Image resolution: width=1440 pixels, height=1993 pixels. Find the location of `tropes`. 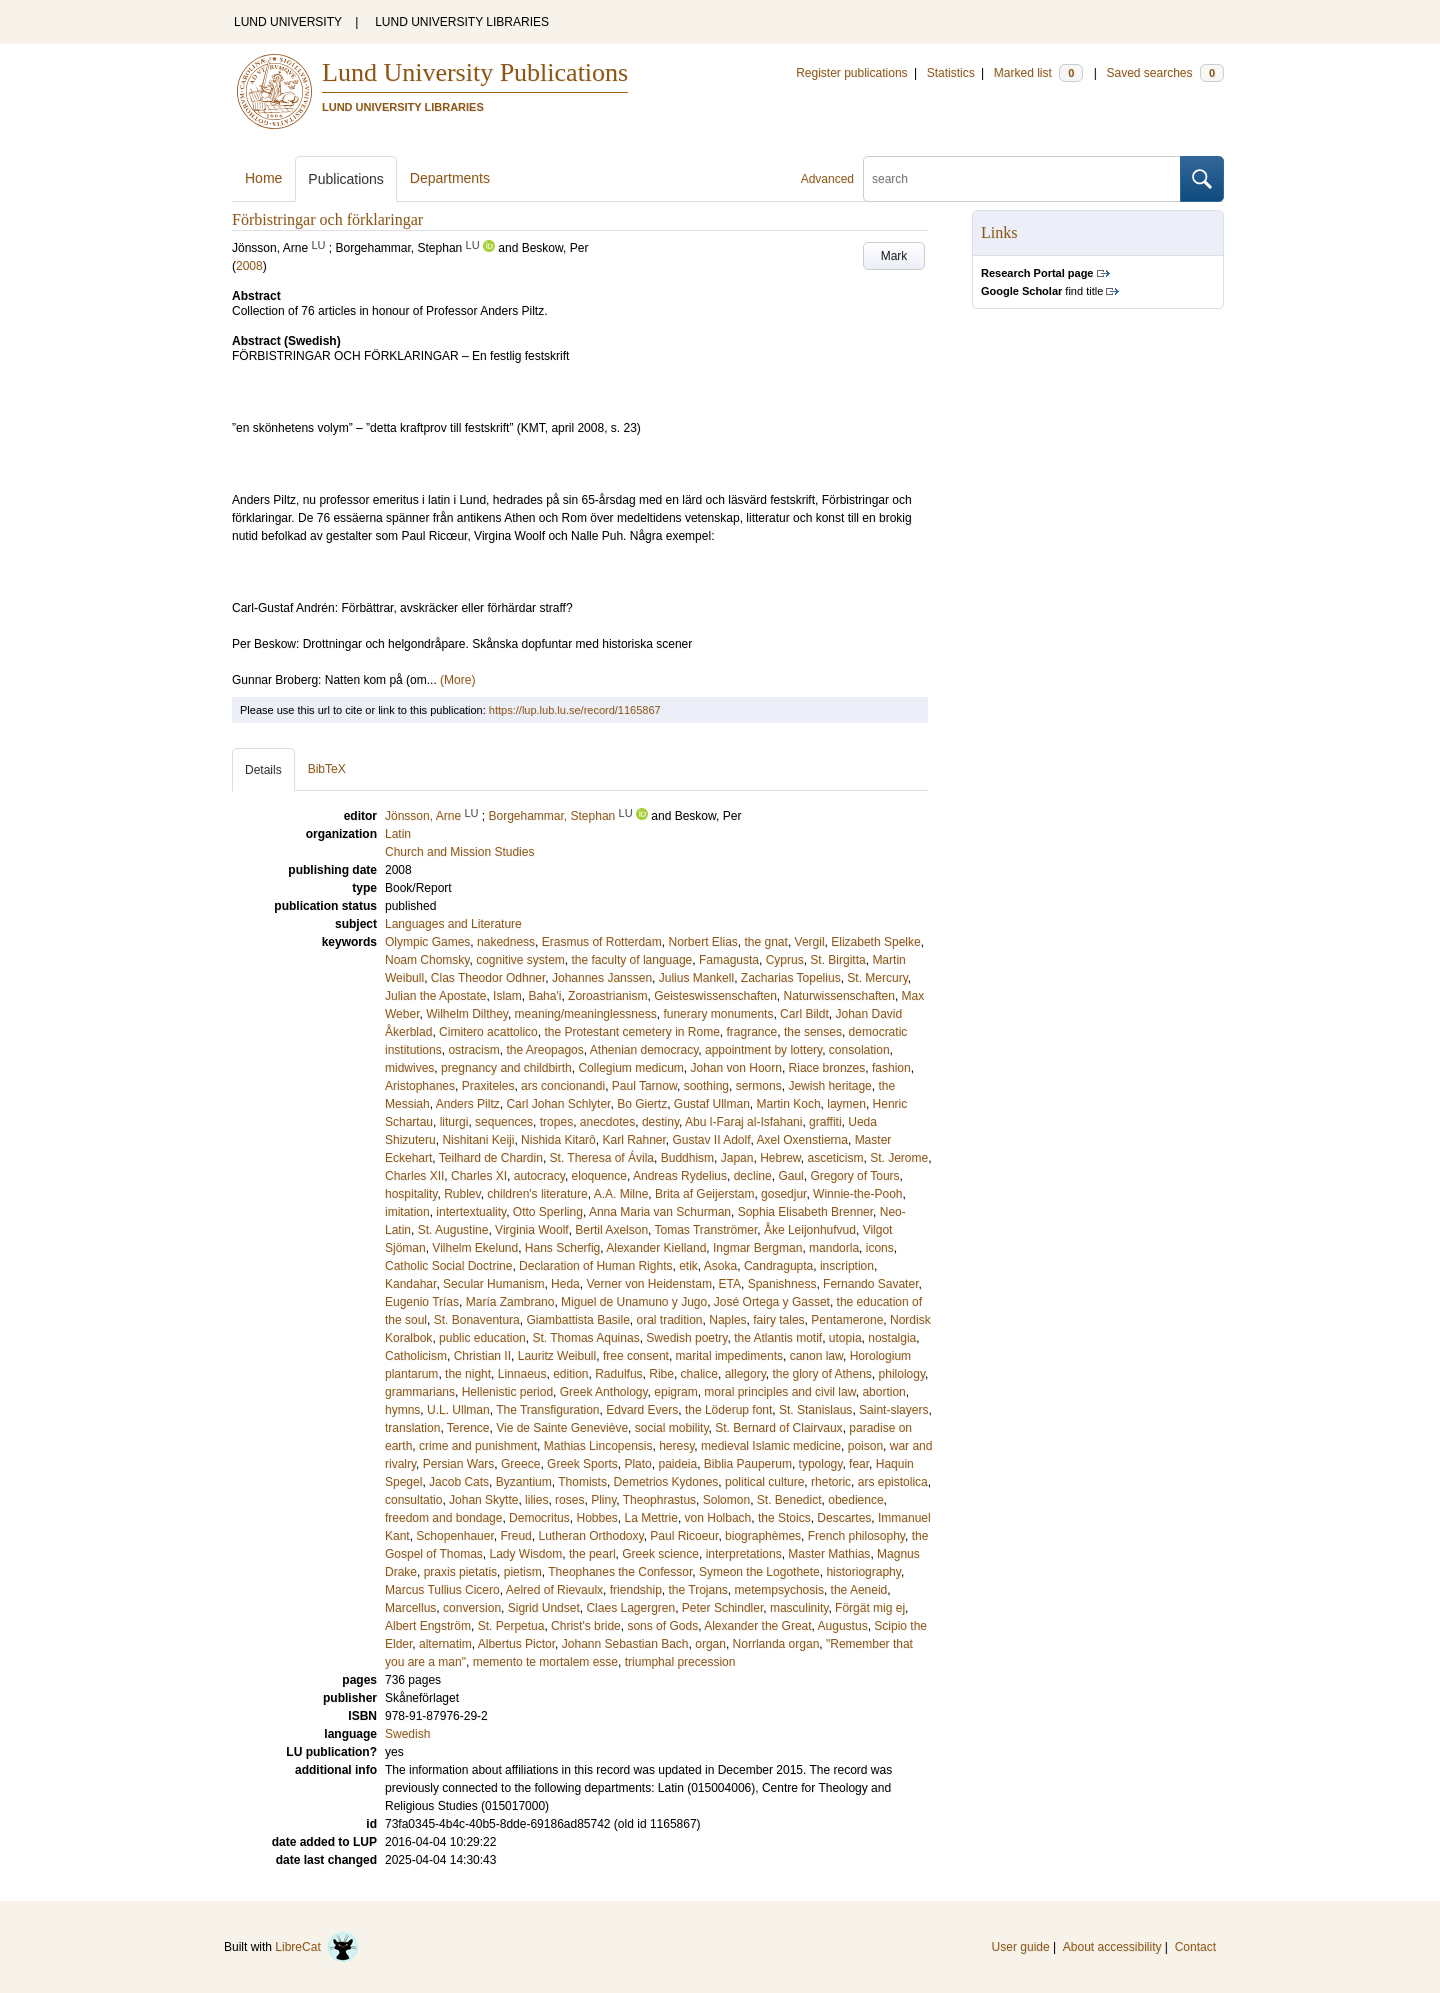

tropes is located at coordinates (556, 1122).